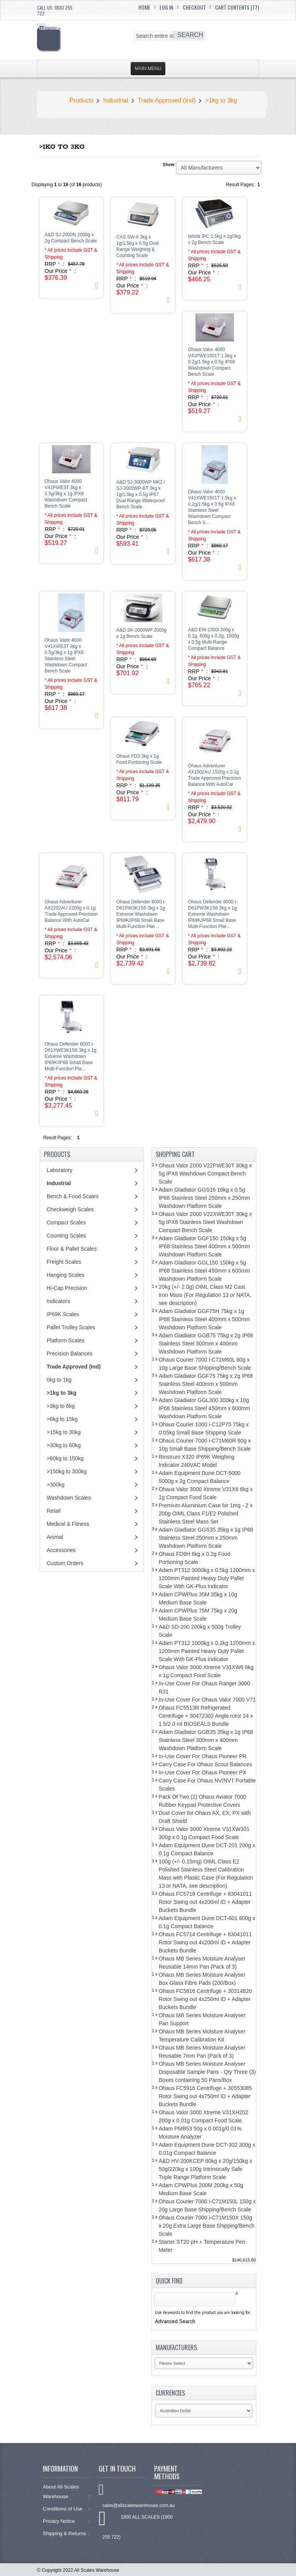 This screenshot has height=2576, width=296. I want to click on Adam Gladiator GGF75H 75kg x 1g IP68 Stainless Steel 400mm x 500mm Washdown Platform Scale, so click(204, 1319).